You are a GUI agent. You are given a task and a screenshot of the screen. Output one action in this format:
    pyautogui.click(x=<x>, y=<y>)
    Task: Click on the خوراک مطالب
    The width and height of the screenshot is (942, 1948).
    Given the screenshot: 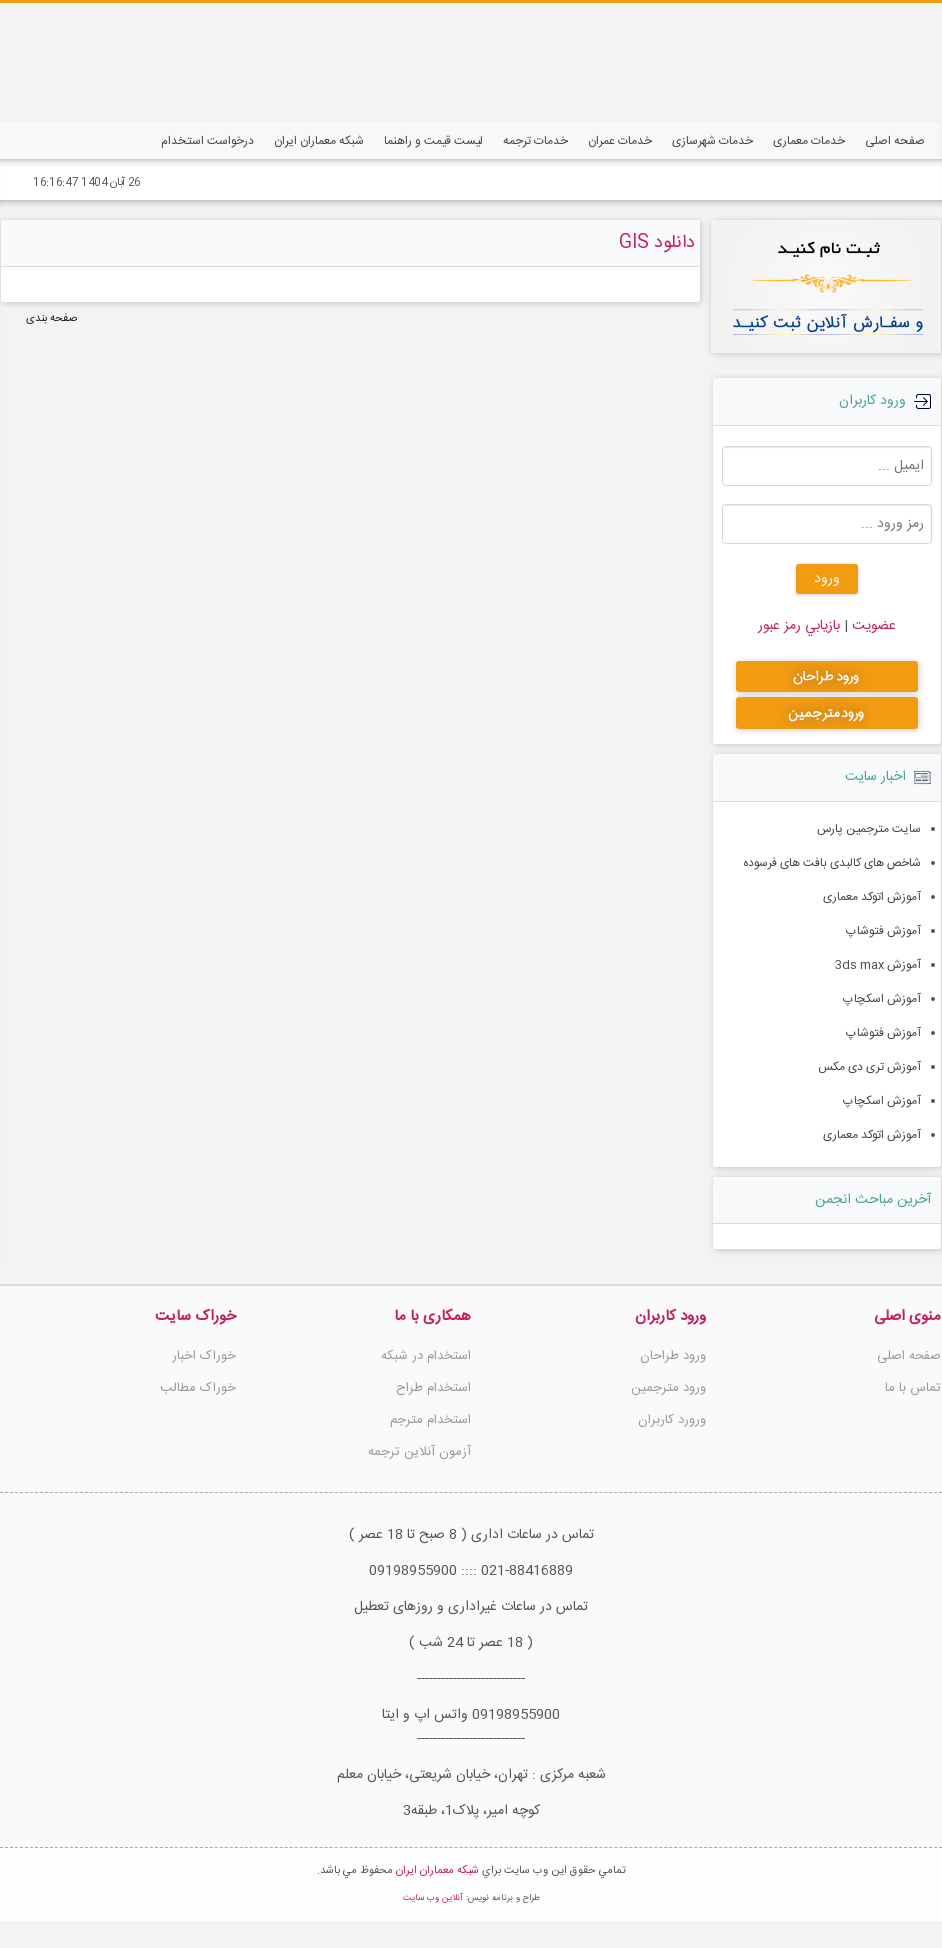 What is the action you would take?
    pyautogui.click(x=198, y=1388)
    